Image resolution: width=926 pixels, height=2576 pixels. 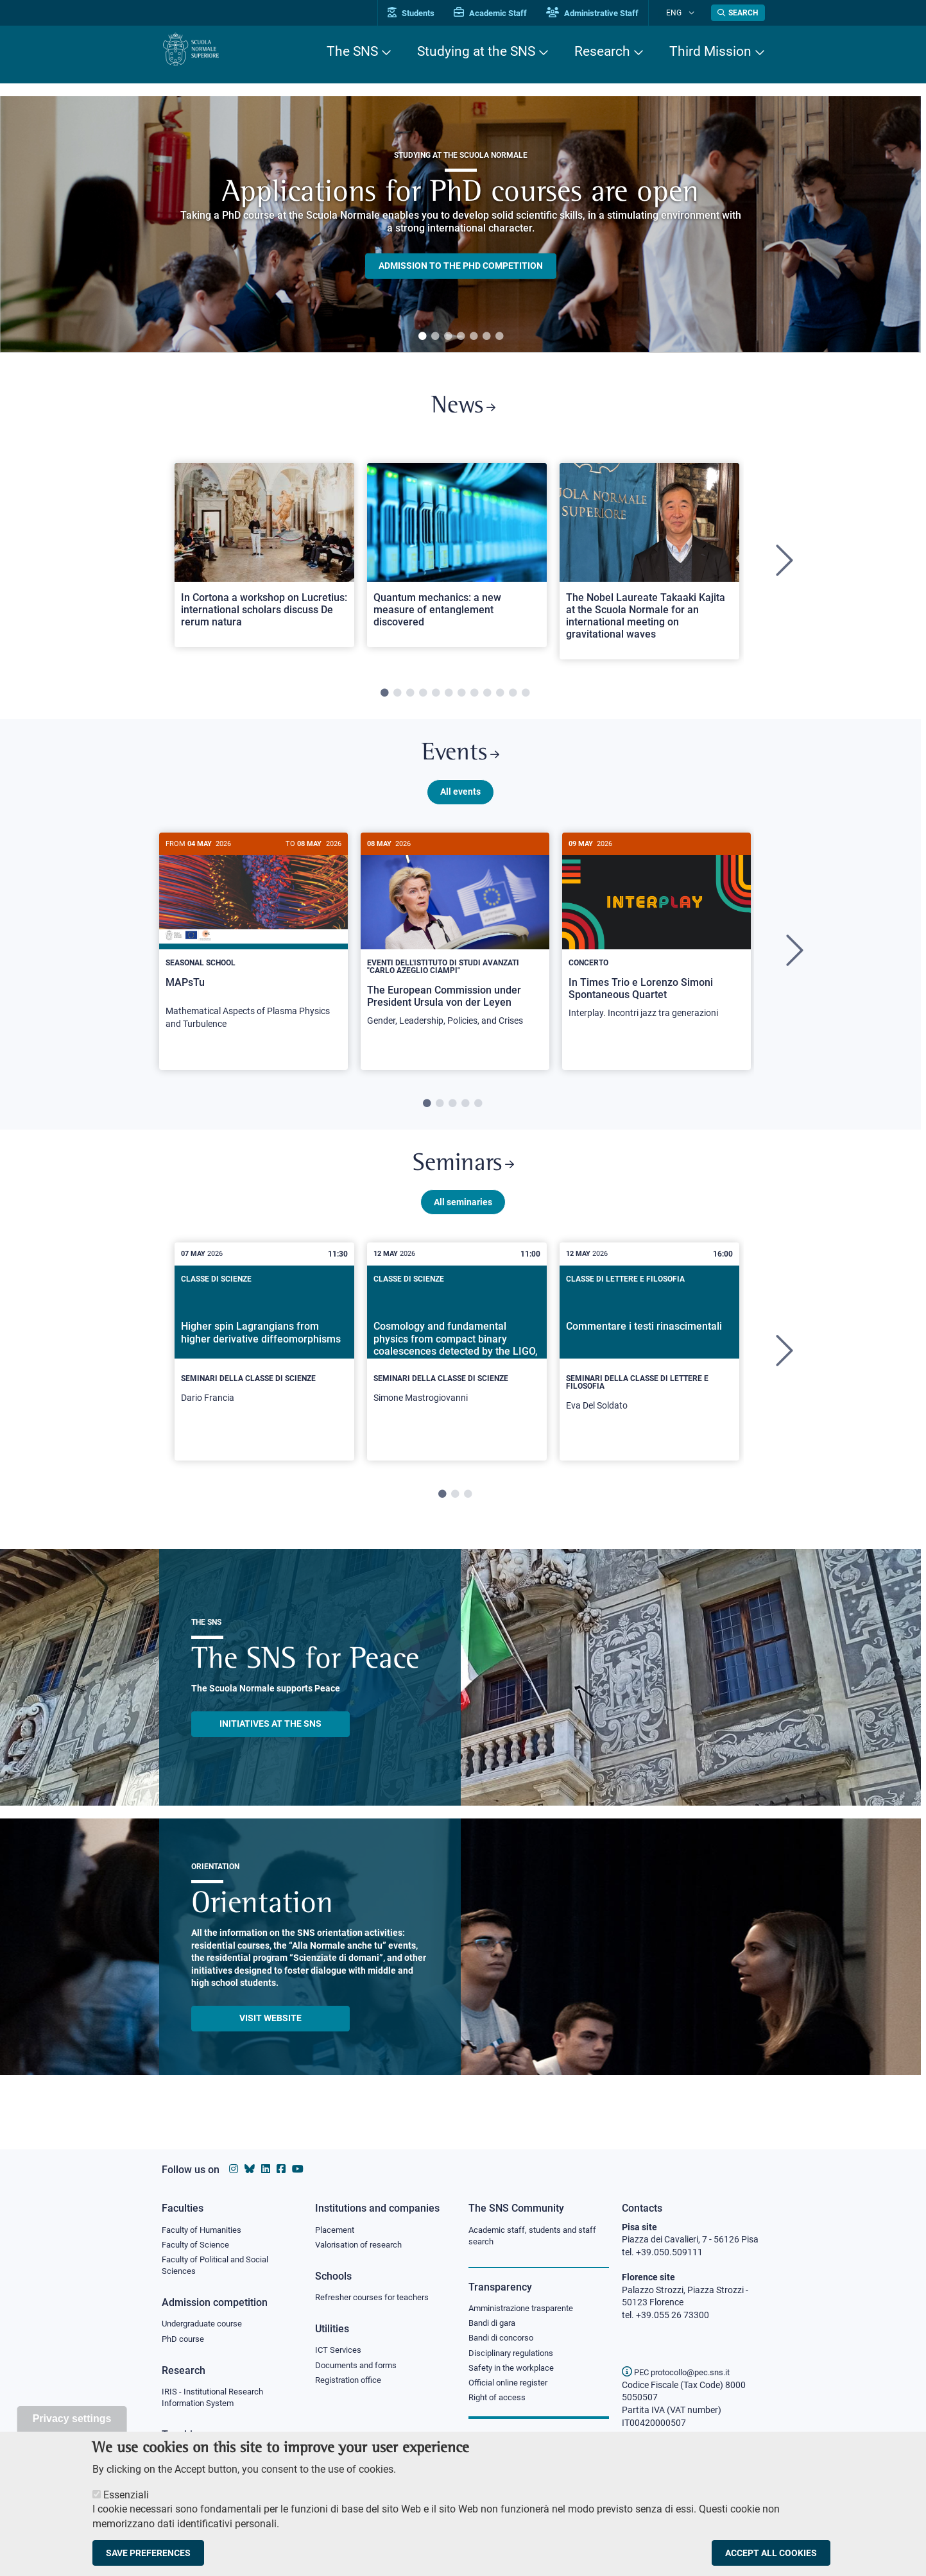 I want to click on 9 [tab], so click(x=487, y=699).